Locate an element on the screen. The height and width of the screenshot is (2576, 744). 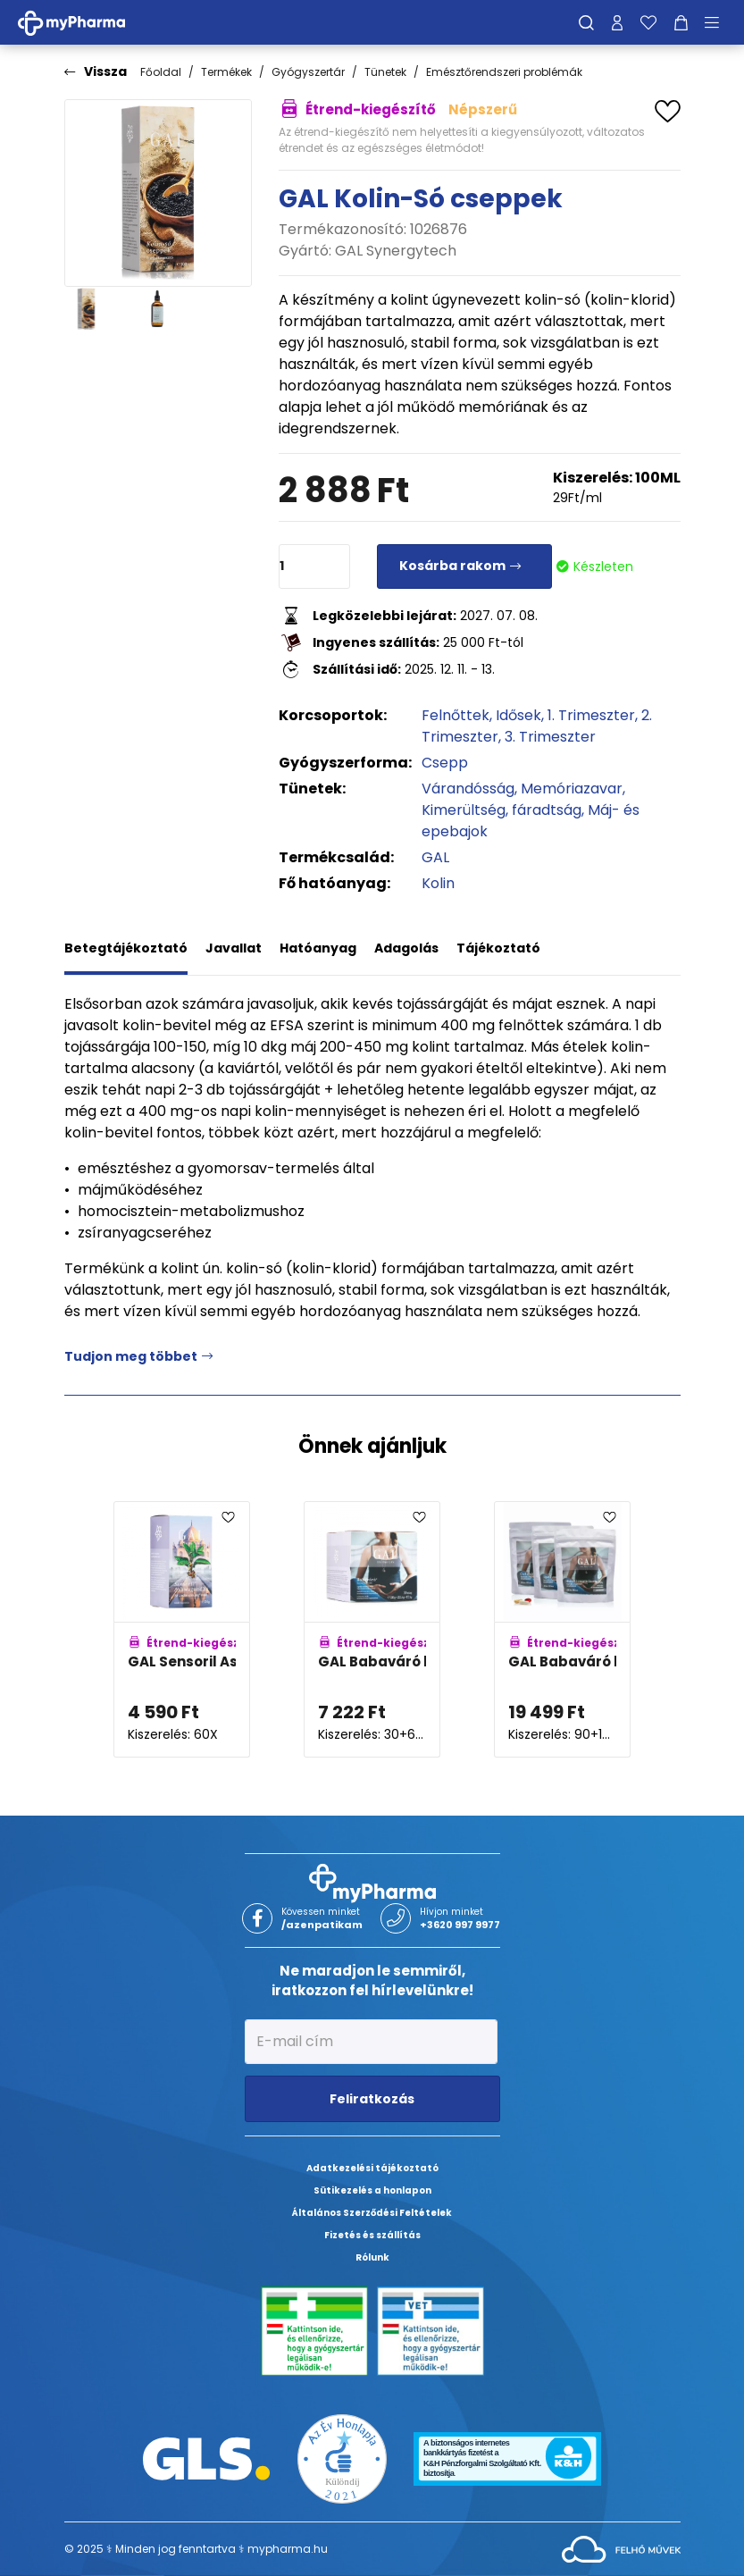
[Kosár mutatása] is located at coordinates (681, 22).